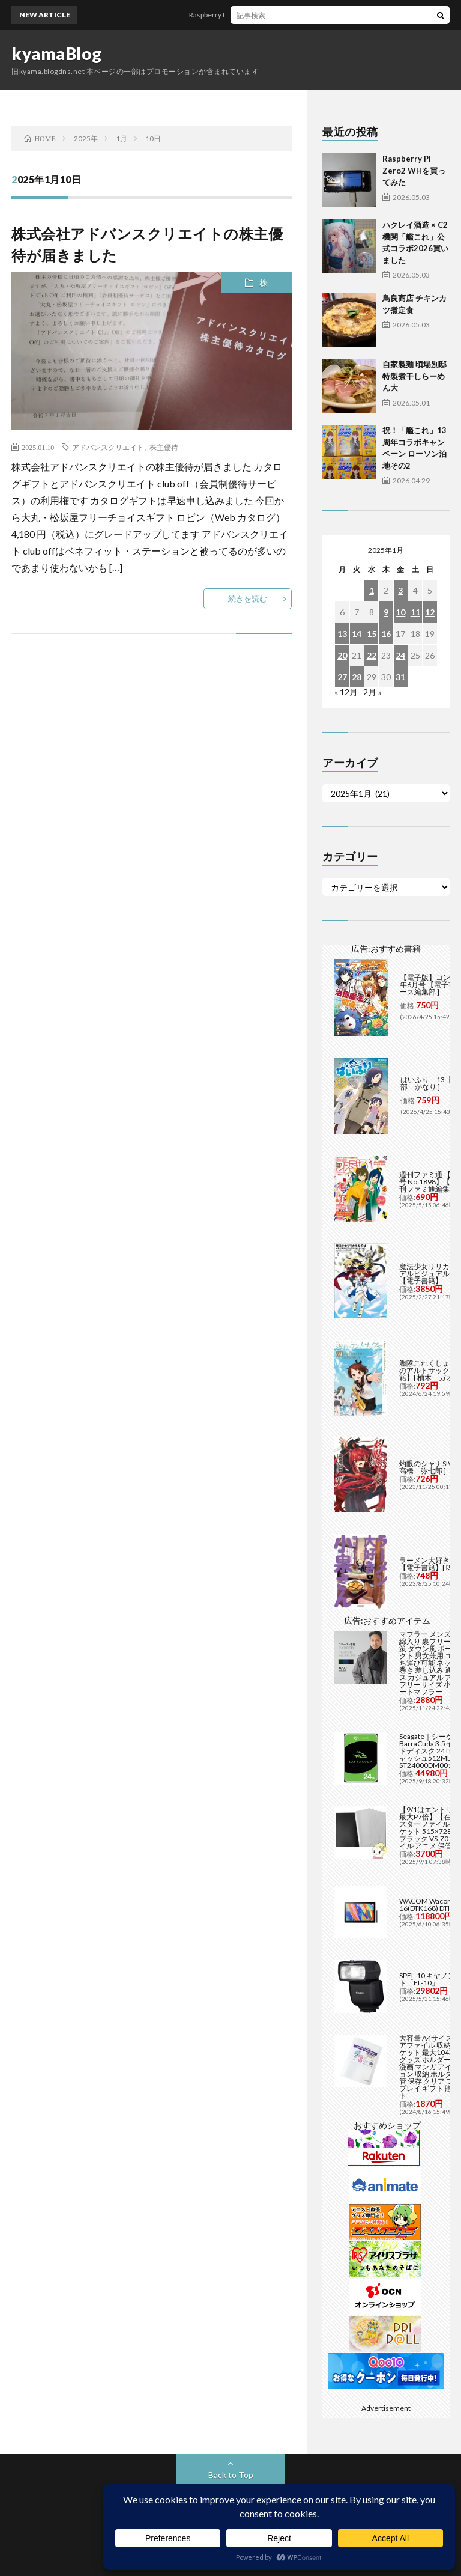  I want to click on アドバンスクリエイト, so click(108, 447).